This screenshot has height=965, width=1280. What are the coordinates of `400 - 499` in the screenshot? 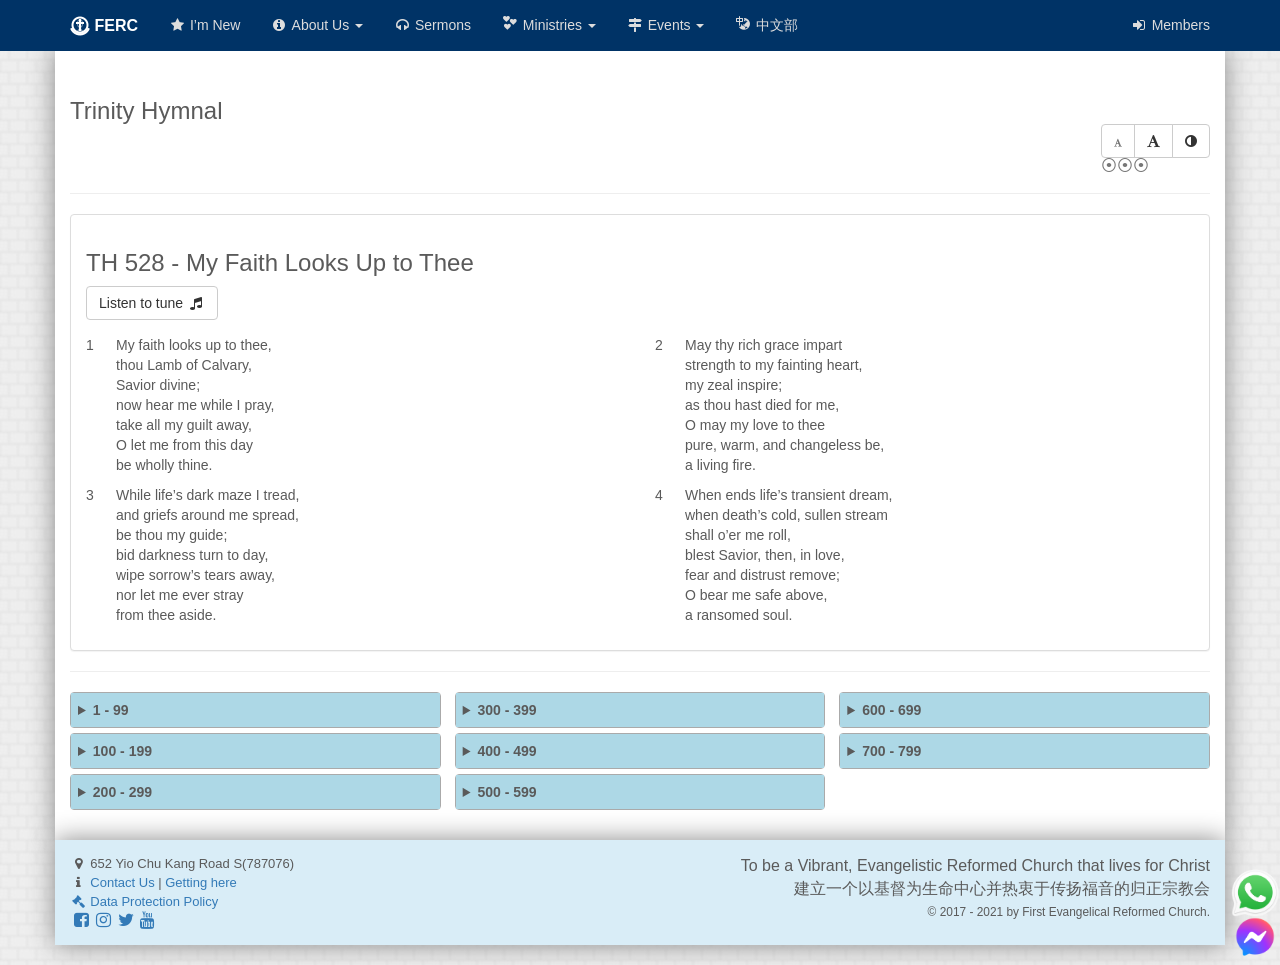 It's located at (506, 751).